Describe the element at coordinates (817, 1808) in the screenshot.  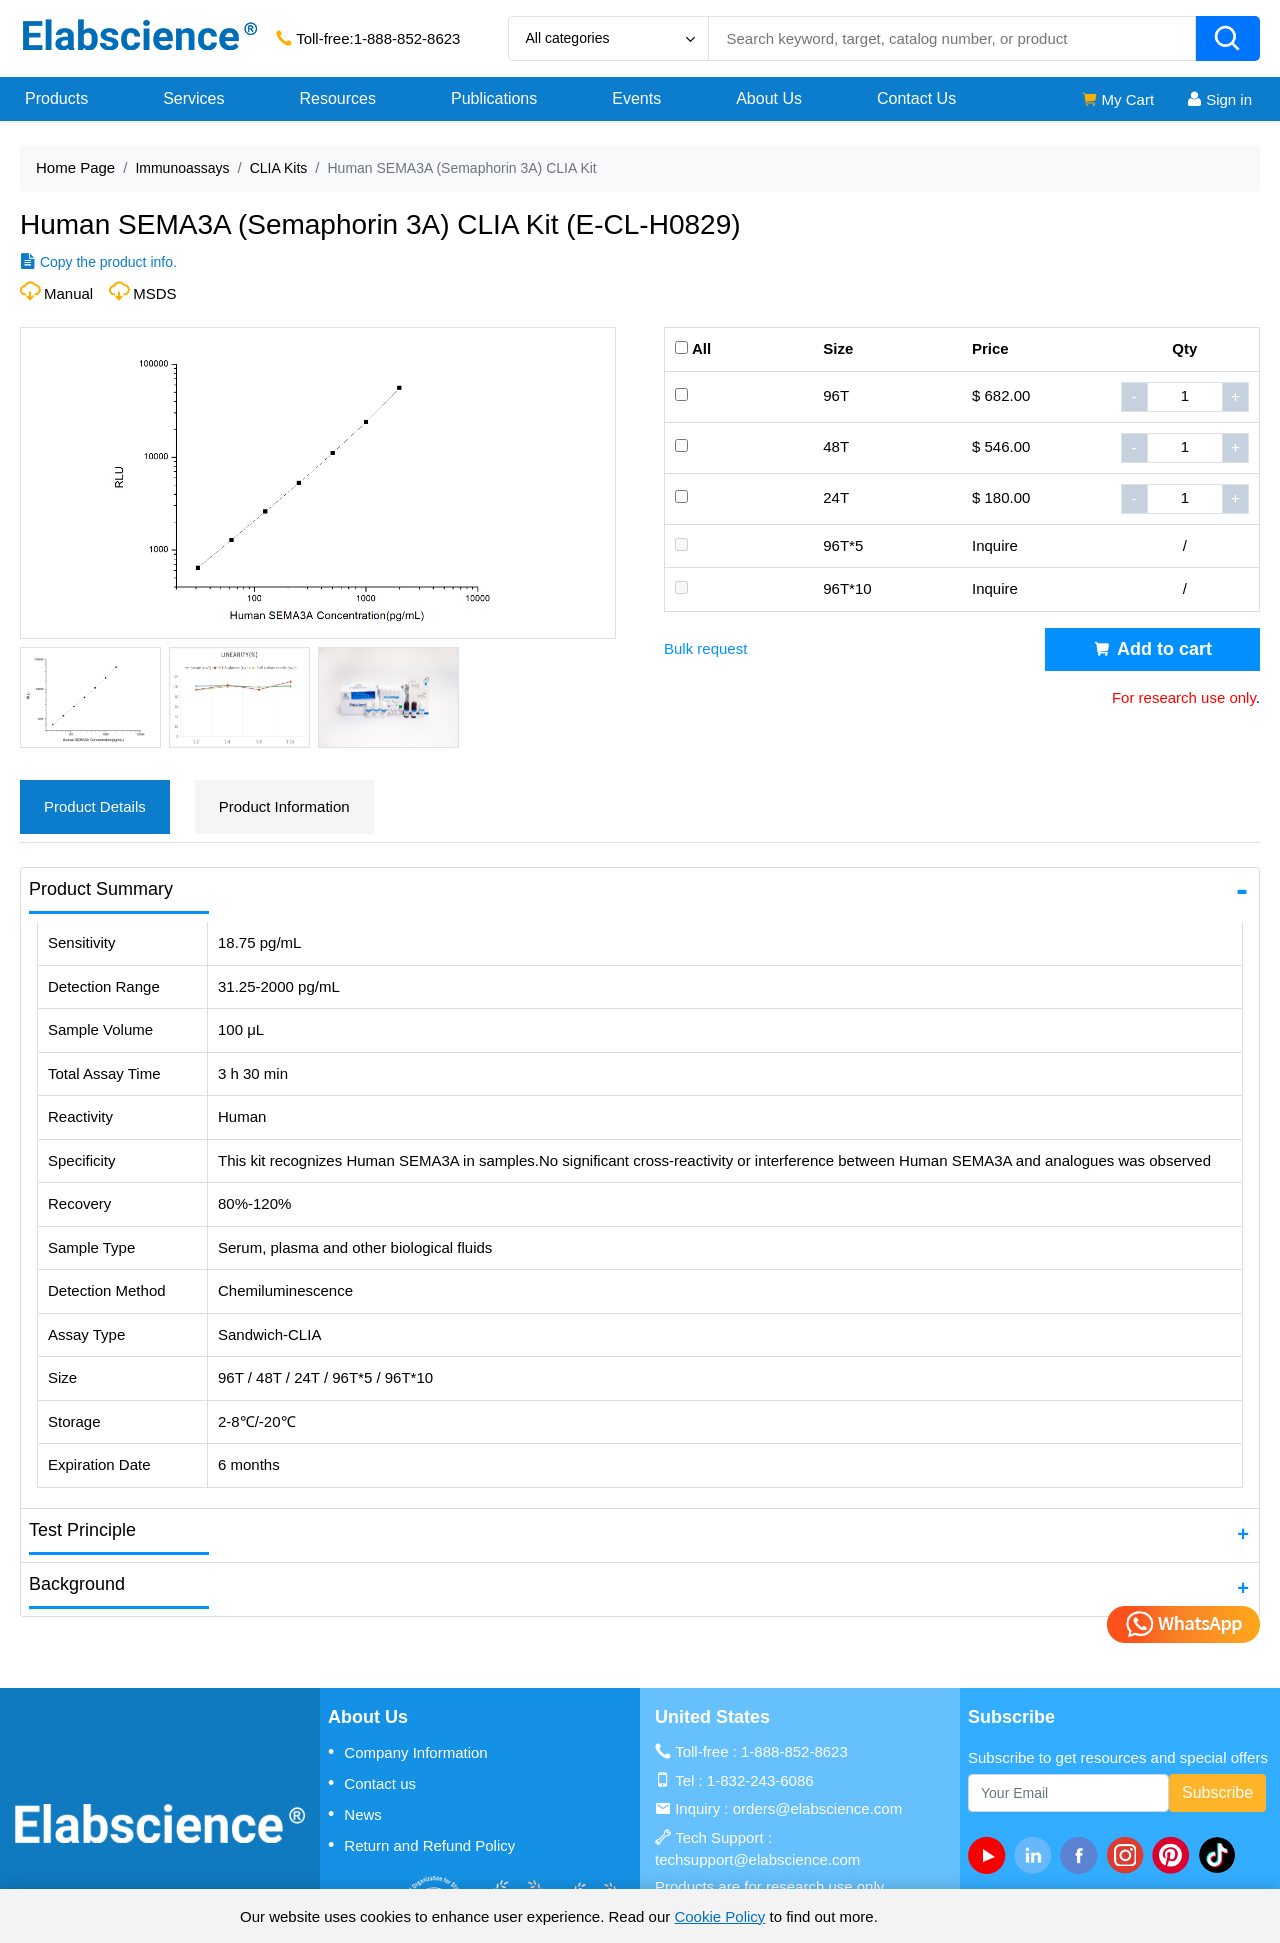
I see `orders@elabscience.com` at that location.